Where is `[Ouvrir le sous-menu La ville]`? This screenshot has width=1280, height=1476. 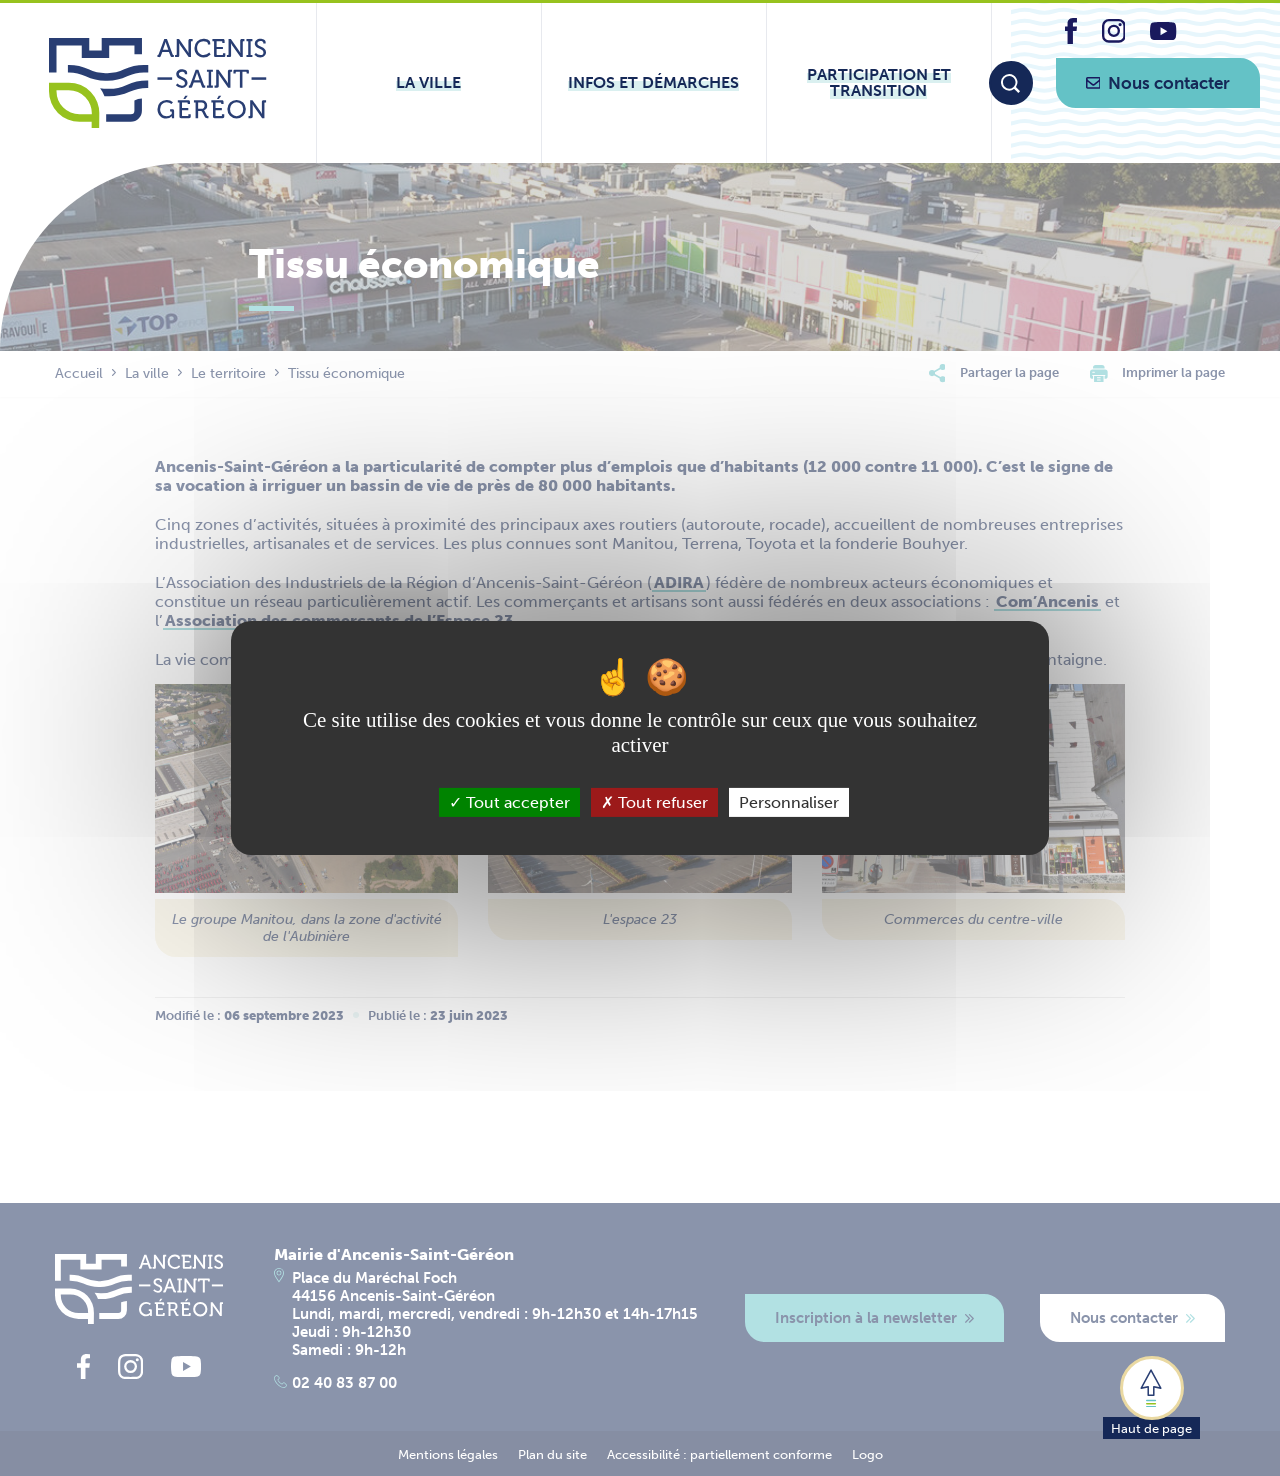
[Ouvrir le sous-menu La ville] is located at coordinates (429, 83).